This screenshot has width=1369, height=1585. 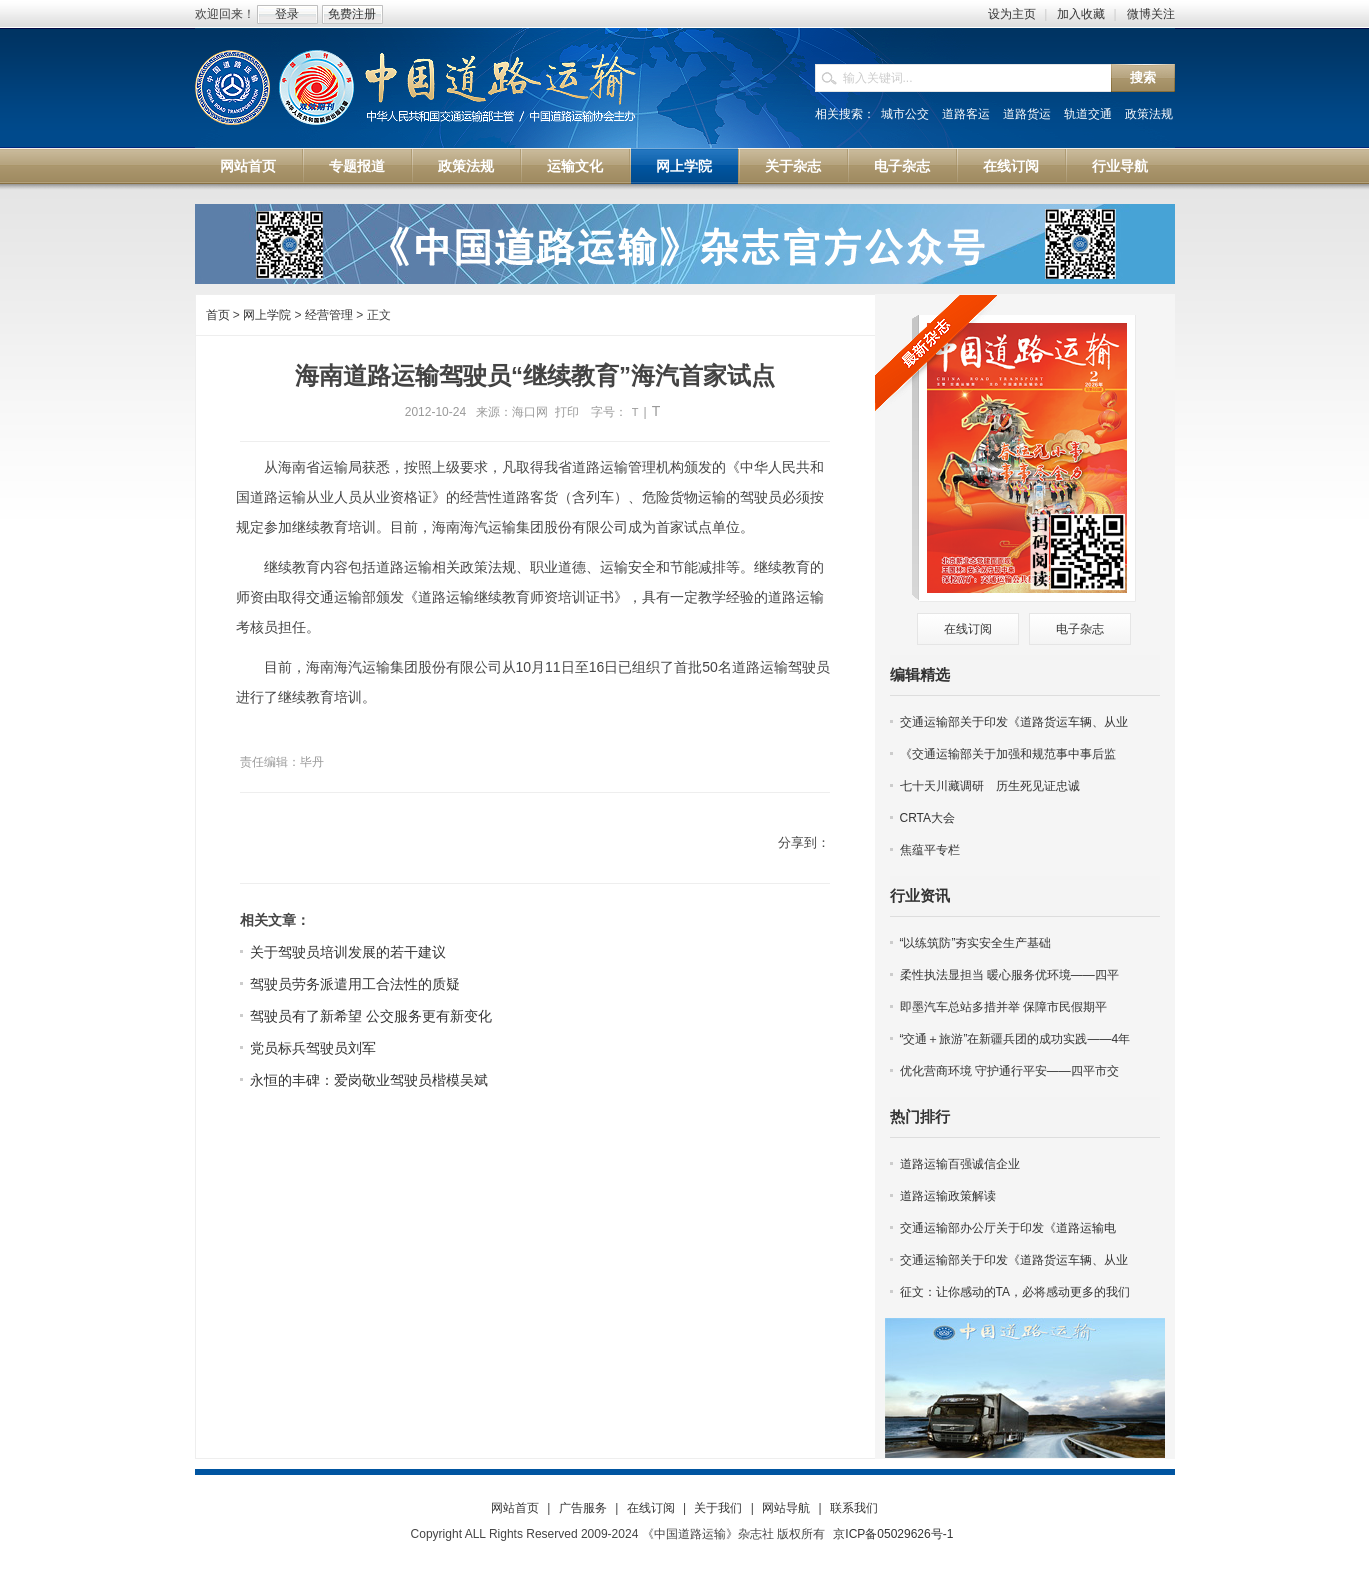 What do you see at coordinates (355, 984) in the screenshot?
I see `驾驶员劳务派遣用工合法性的质疑` at bounding box center [355, 984].